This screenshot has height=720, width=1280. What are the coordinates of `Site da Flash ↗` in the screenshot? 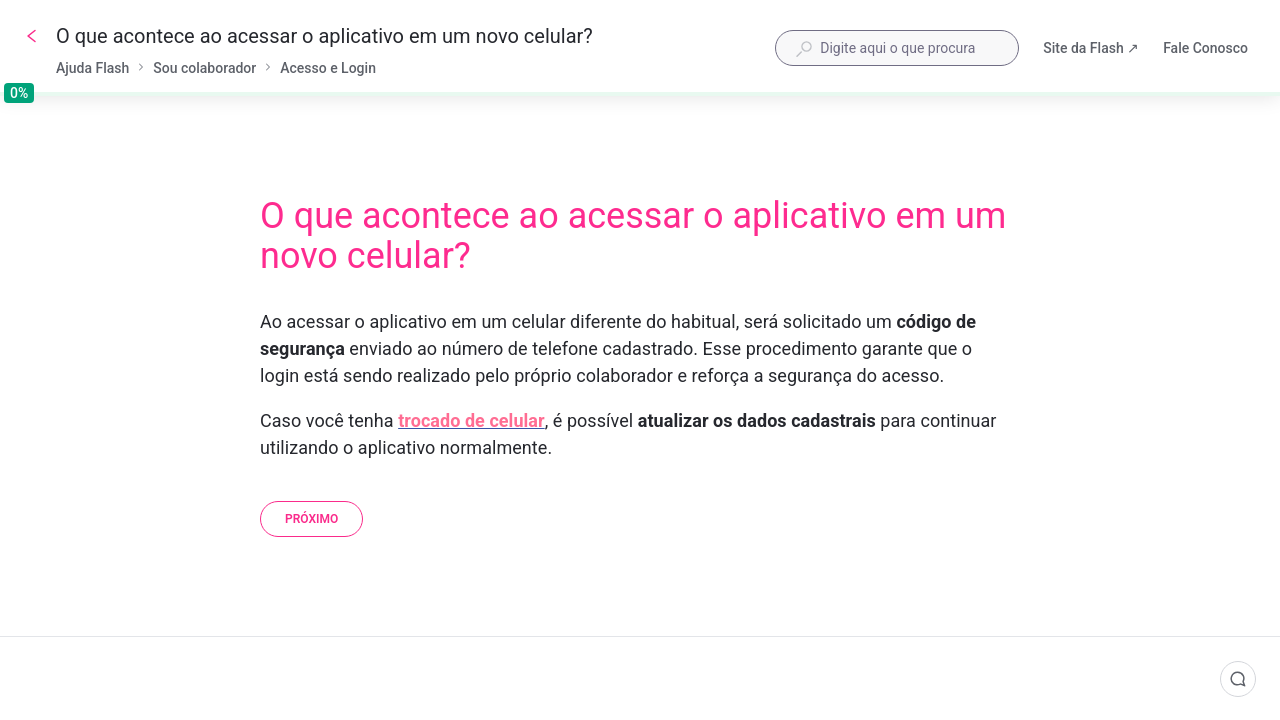 It's located at (1091, 50).